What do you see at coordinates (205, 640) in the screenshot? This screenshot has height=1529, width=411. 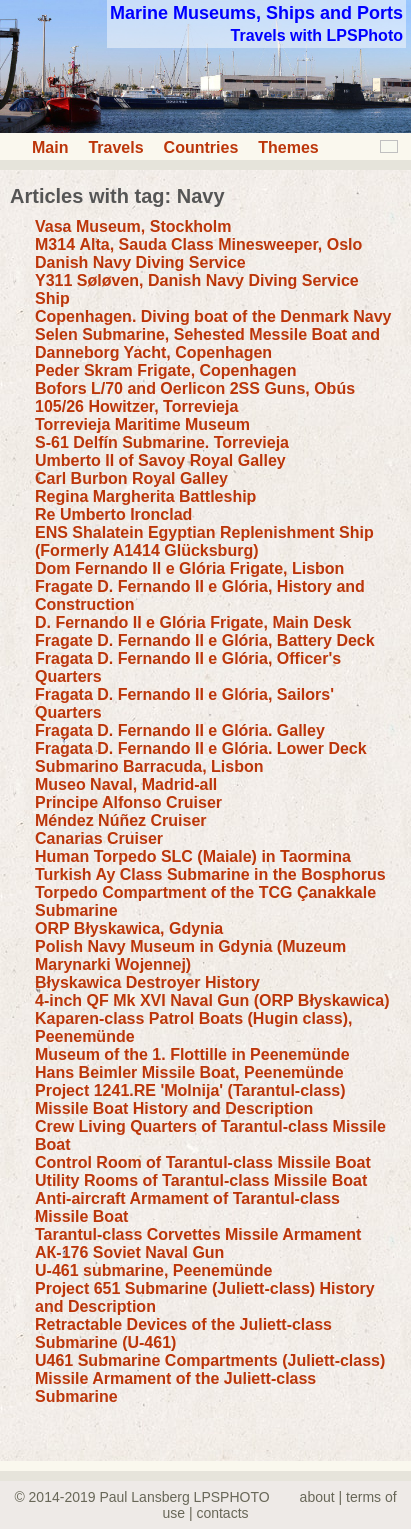 I see `Fragate D. Fernando II e Glória, Battery Deck` at bounding box center [205, 640].